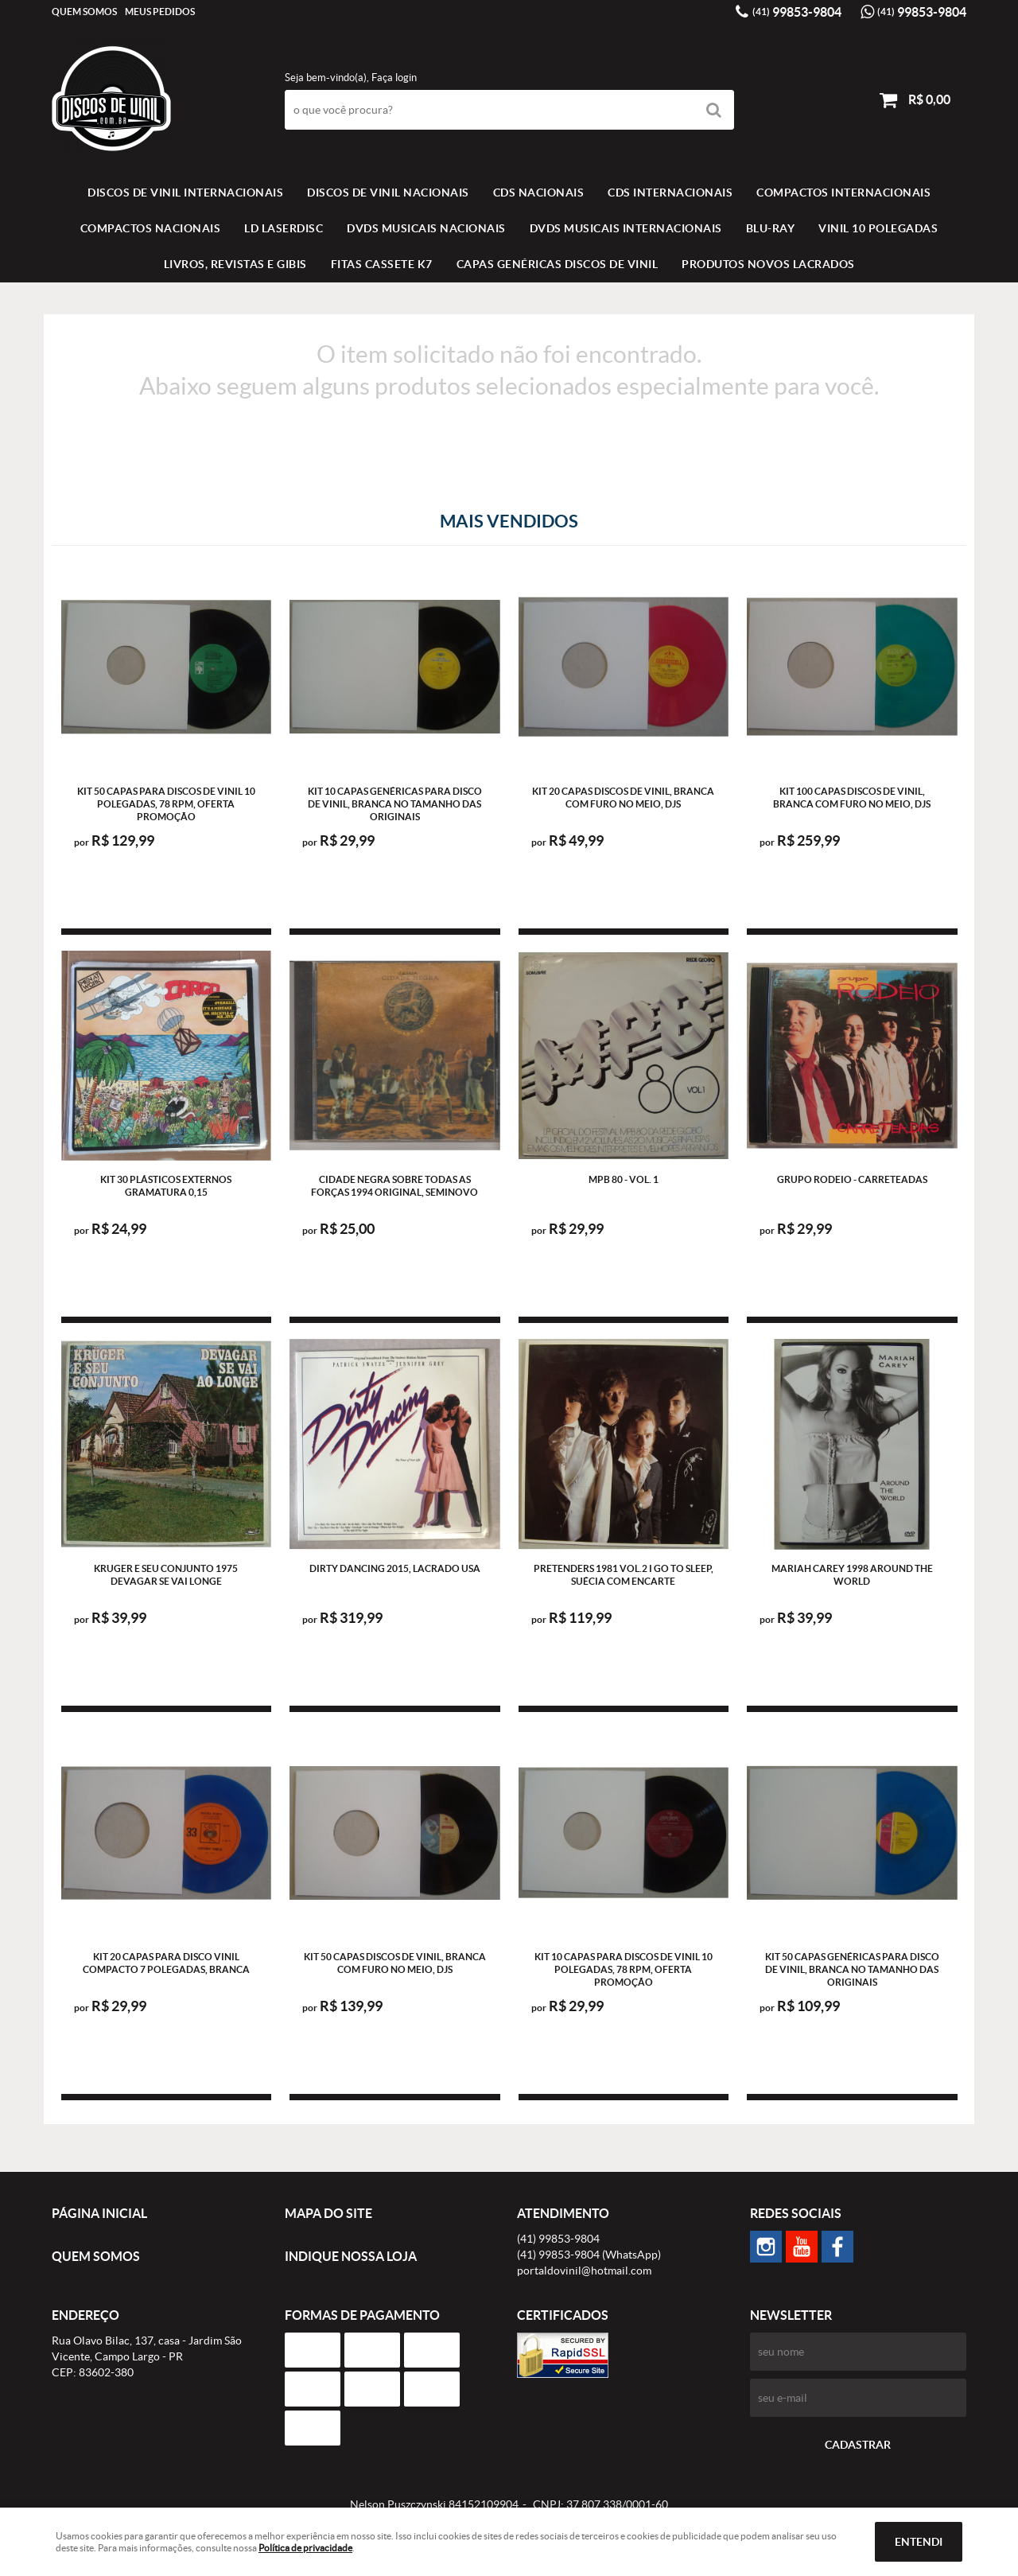 Image resolution: width=1018 pixels, height=2576 pixels. What do you see at coordinates (539, 192) in the screenshot?
I see `CDS NACIONAIS` at bounding box center [539, 192].